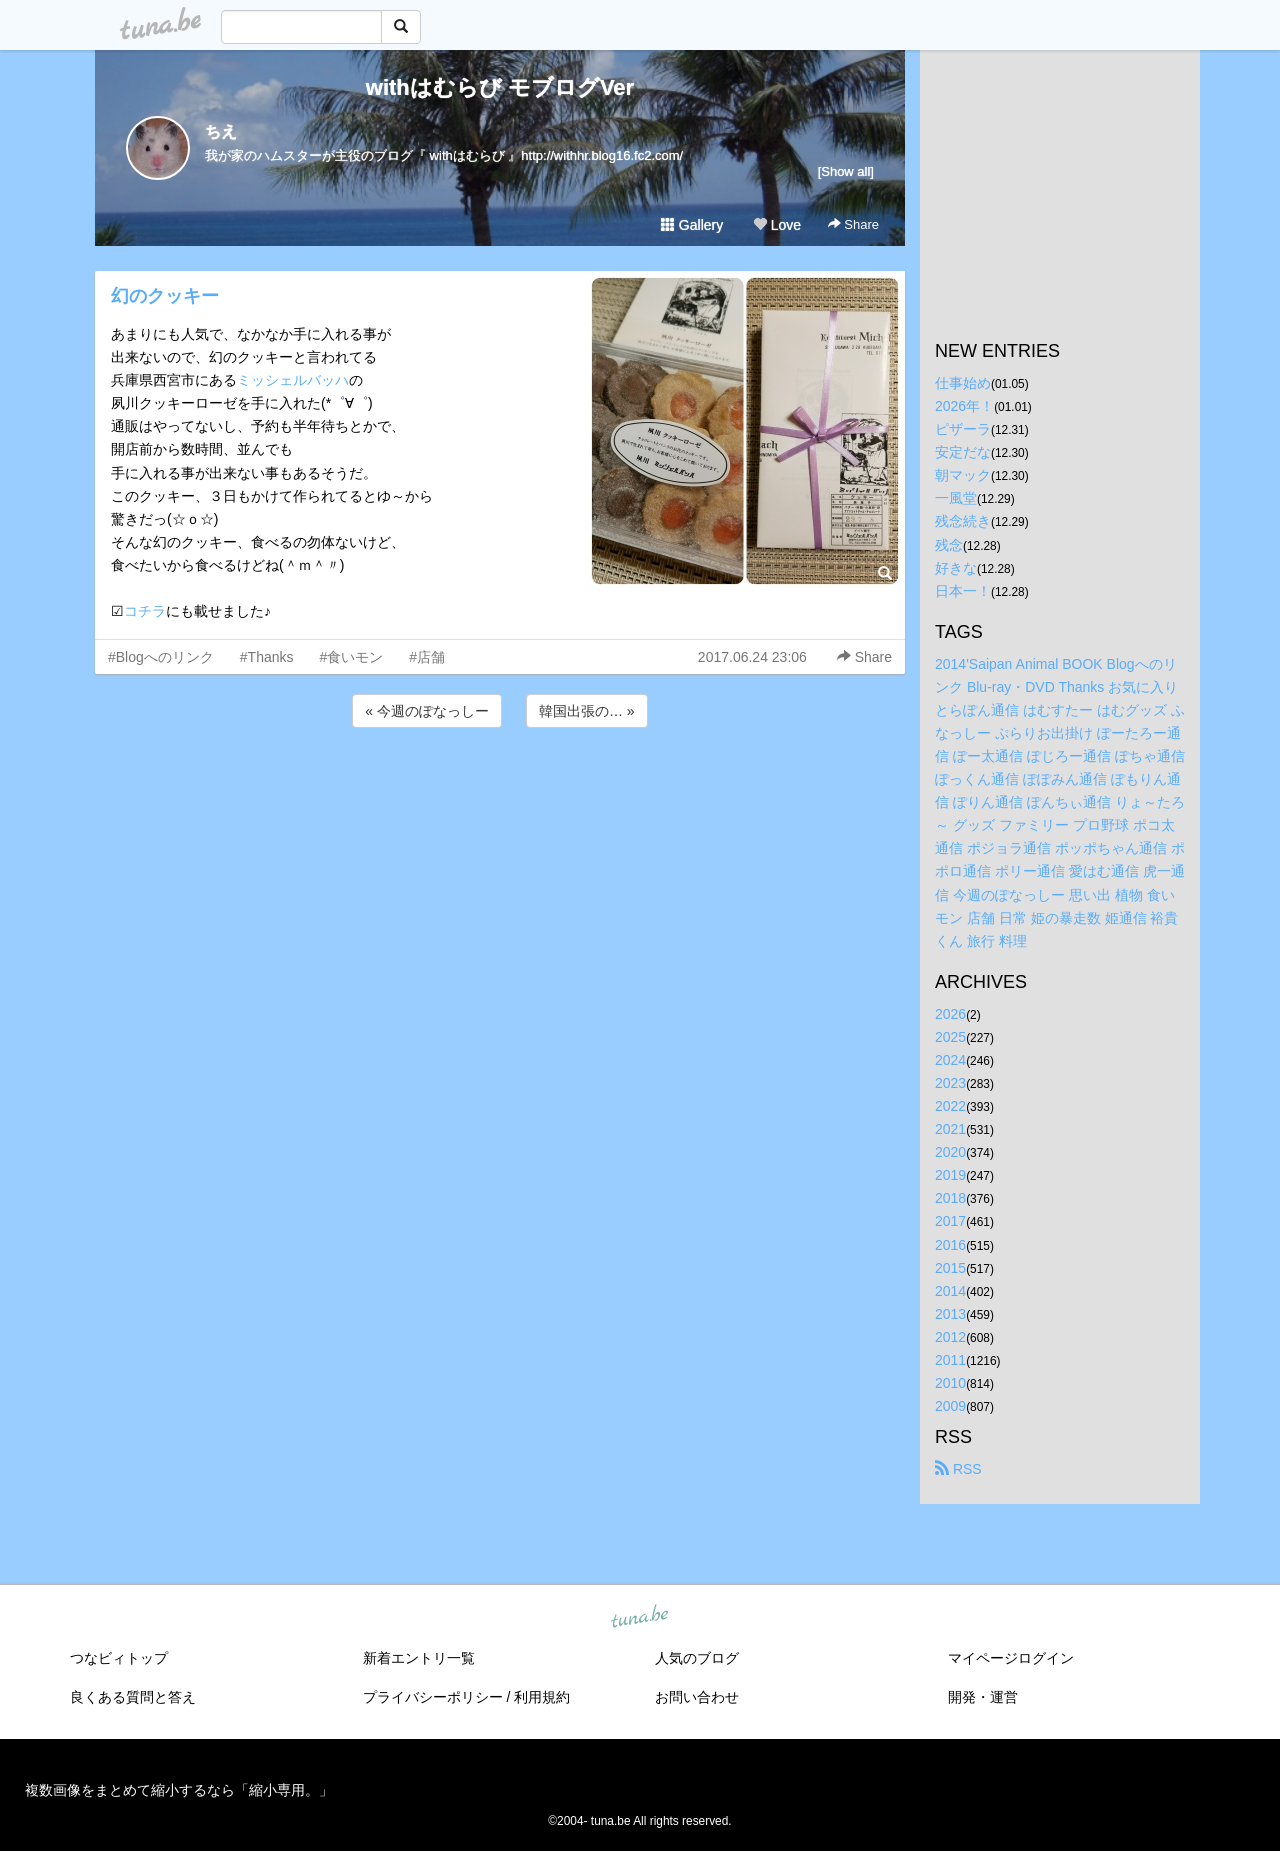 The image size is (1280, 1866). I want to click on プライバシーポリシー, so click(433, 1697).